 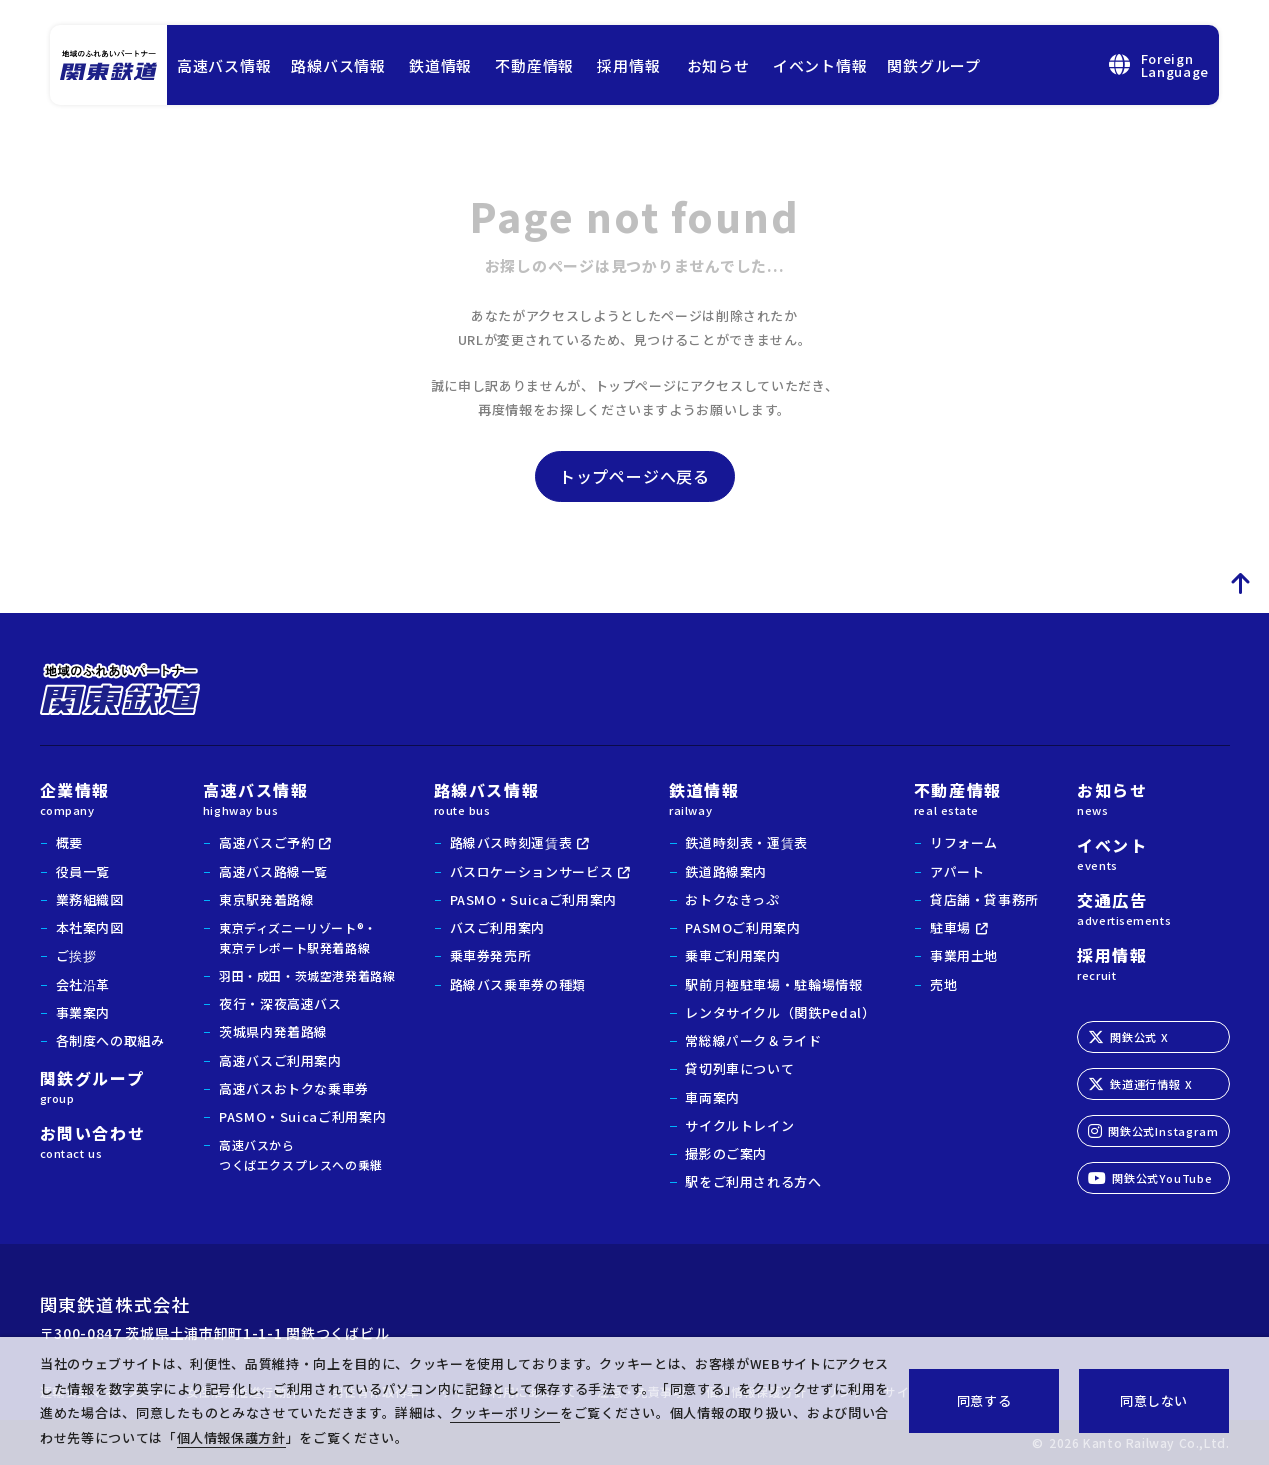 I want to click on 高速バスご利用案内, so click(x=280, y=1060).